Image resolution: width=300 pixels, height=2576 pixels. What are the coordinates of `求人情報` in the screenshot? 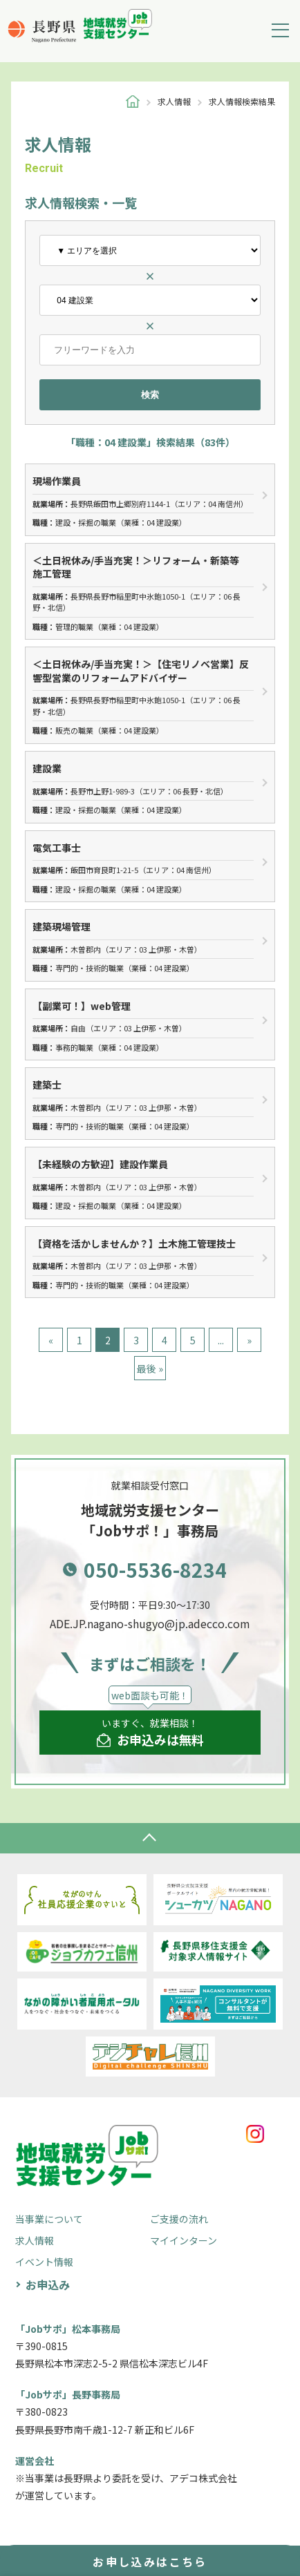 It's located at (34, 2240).